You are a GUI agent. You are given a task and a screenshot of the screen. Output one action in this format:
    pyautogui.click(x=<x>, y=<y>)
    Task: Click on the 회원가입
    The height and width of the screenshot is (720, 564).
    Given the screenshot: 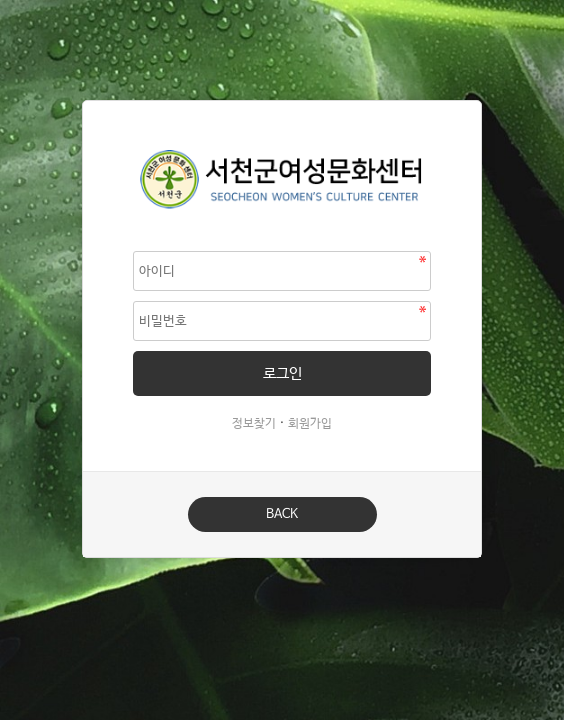 What is the action you would take?
    pyautogui.click(x=310, y=424)
    